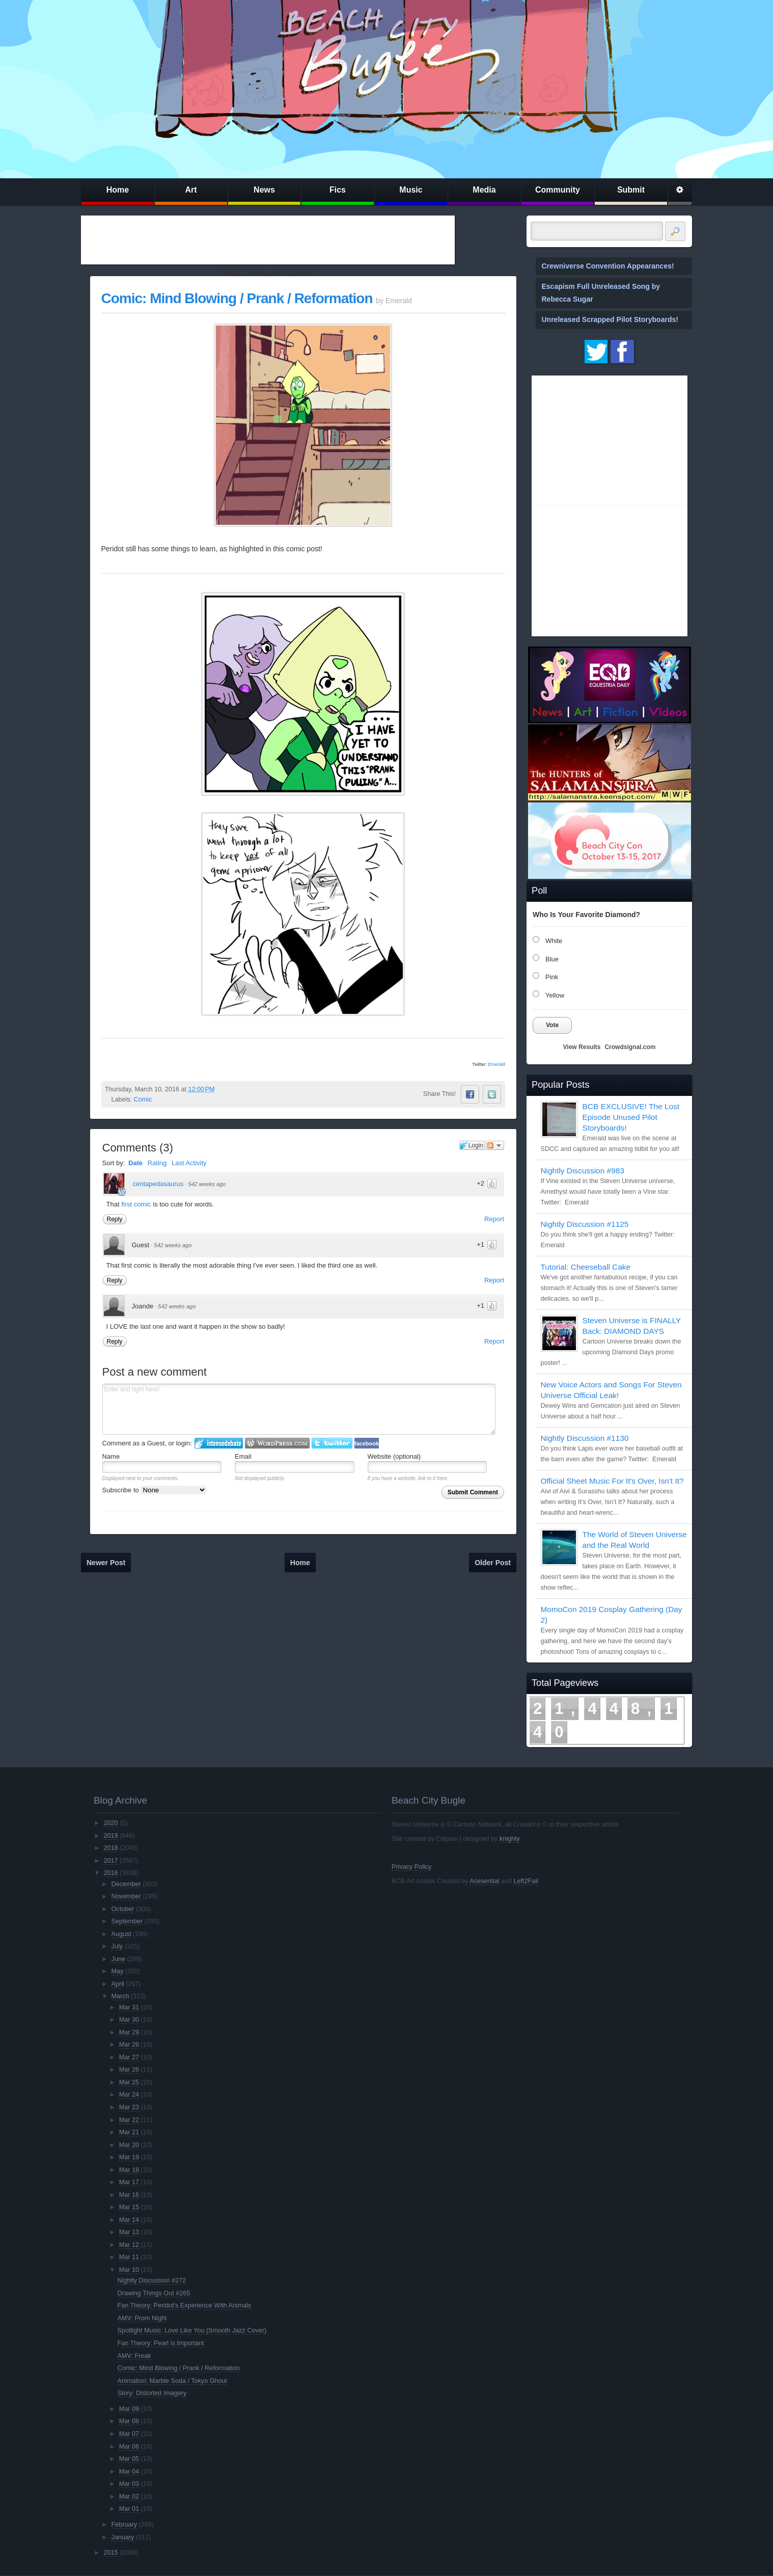 The image size is (773, 2576). What do you see at coordinates (129, 2232) in the screenshot?
I see `Mar 13` at bounding box center [129, 2232].